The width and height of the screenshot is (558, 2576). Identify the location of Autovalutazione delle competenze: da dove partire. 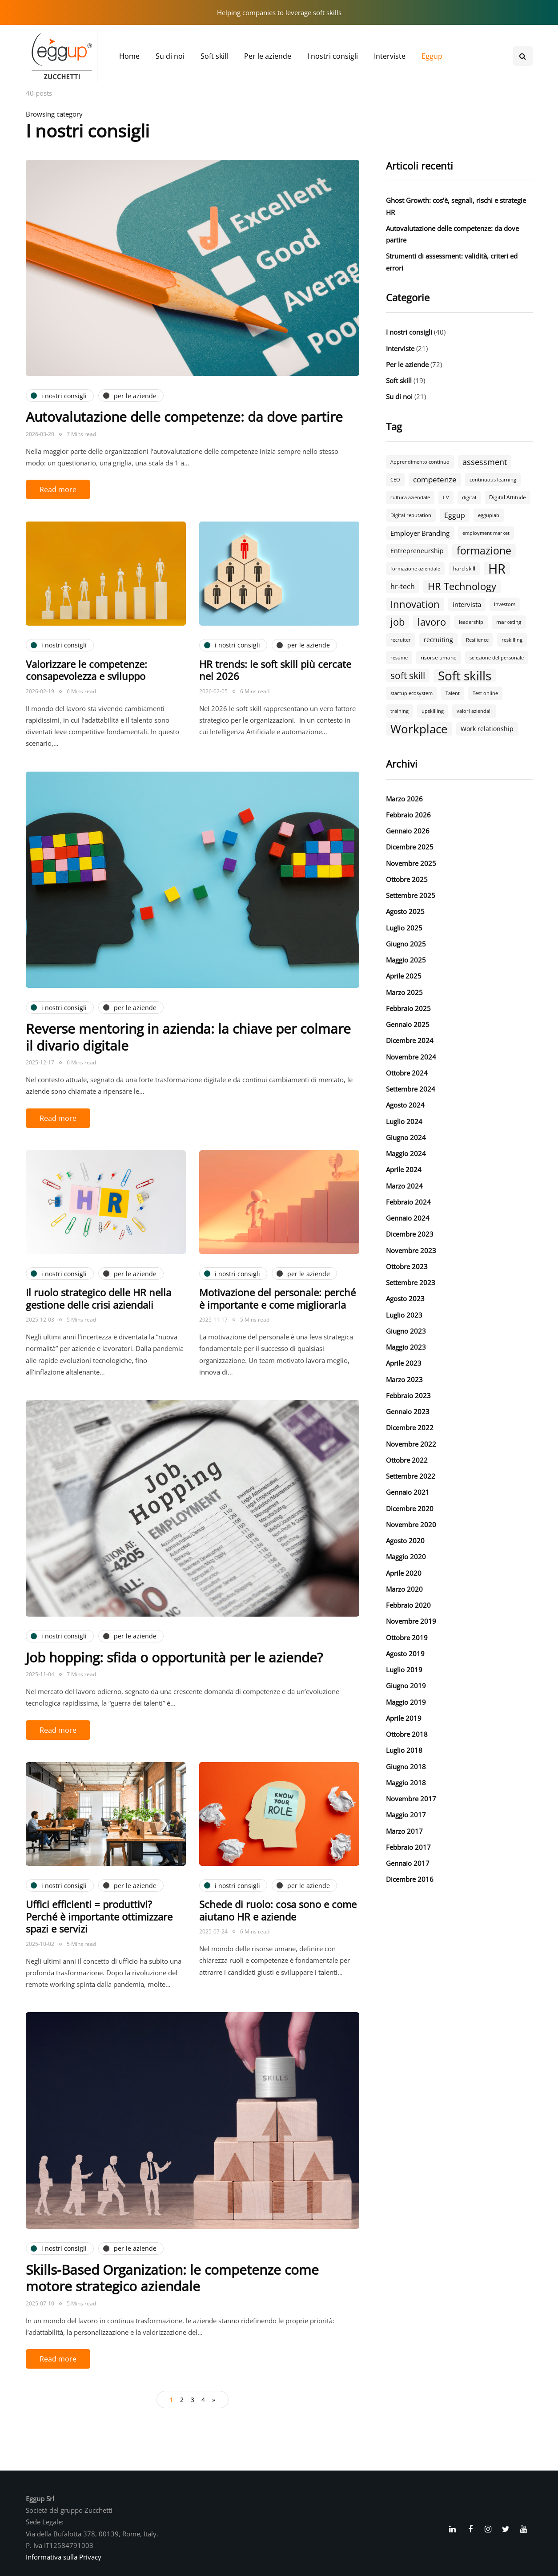
(184, 417).